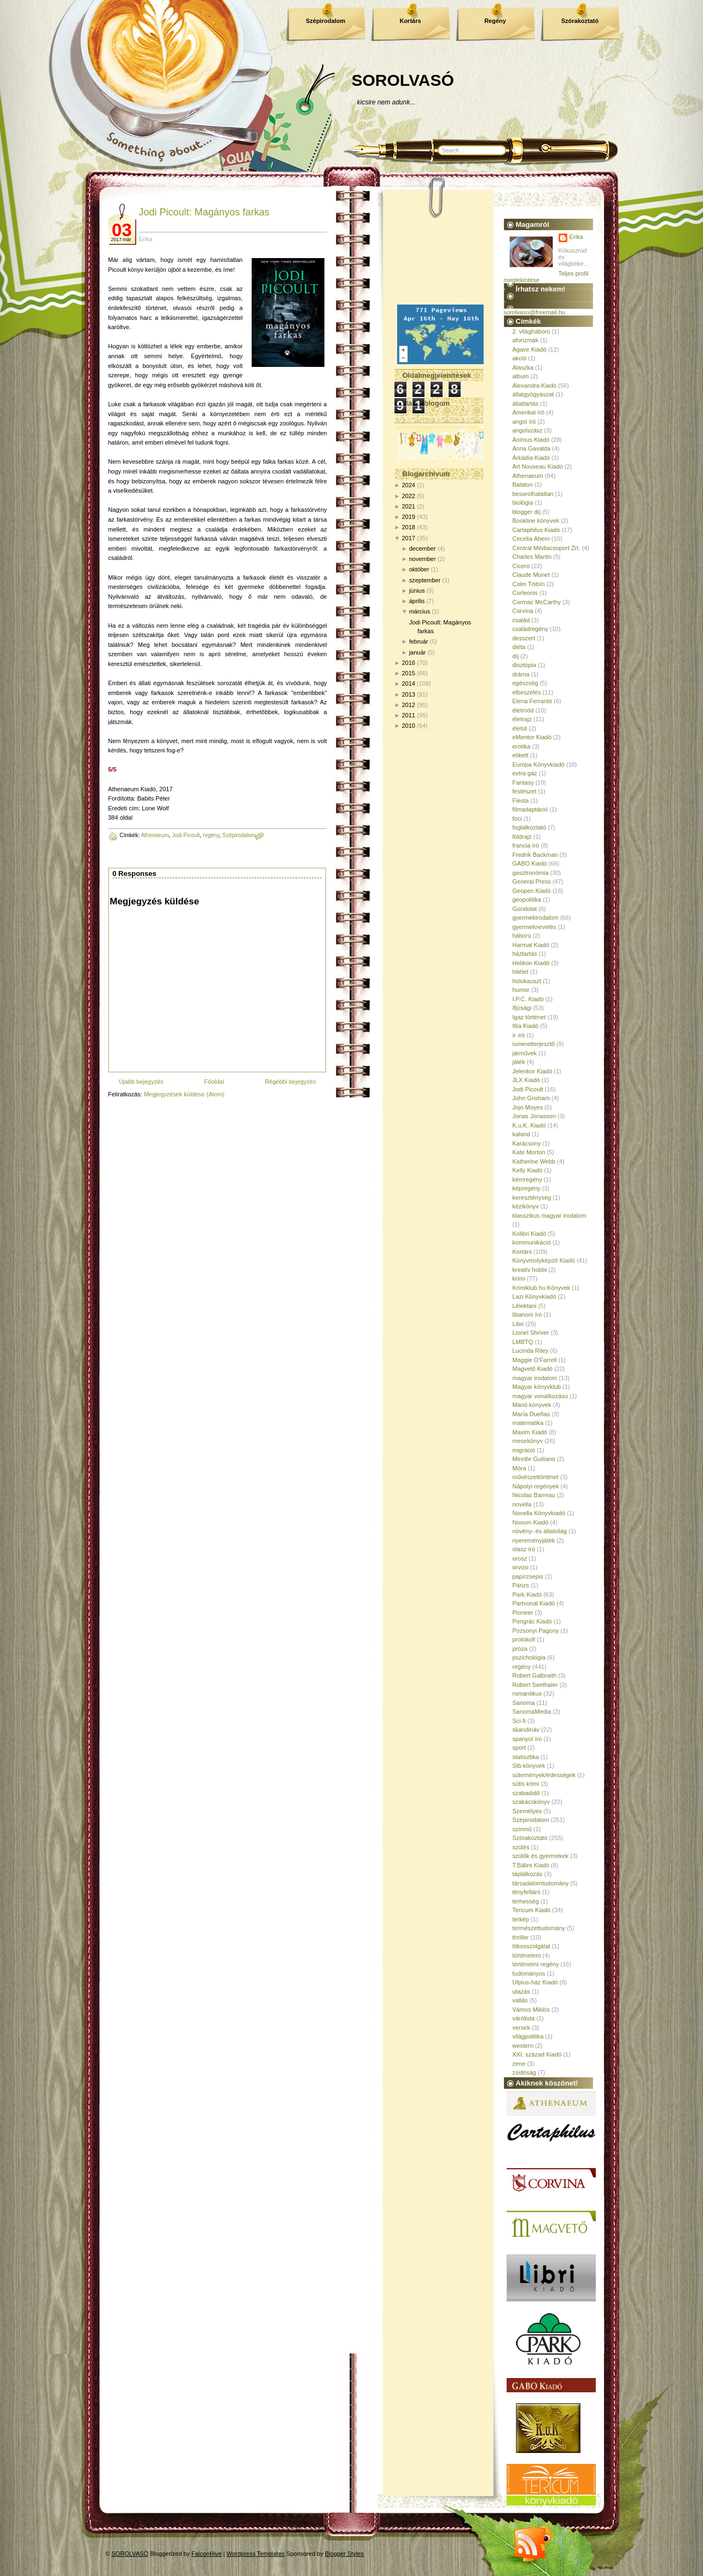  I want to click on nyereményjáték, so click(534, 1540).